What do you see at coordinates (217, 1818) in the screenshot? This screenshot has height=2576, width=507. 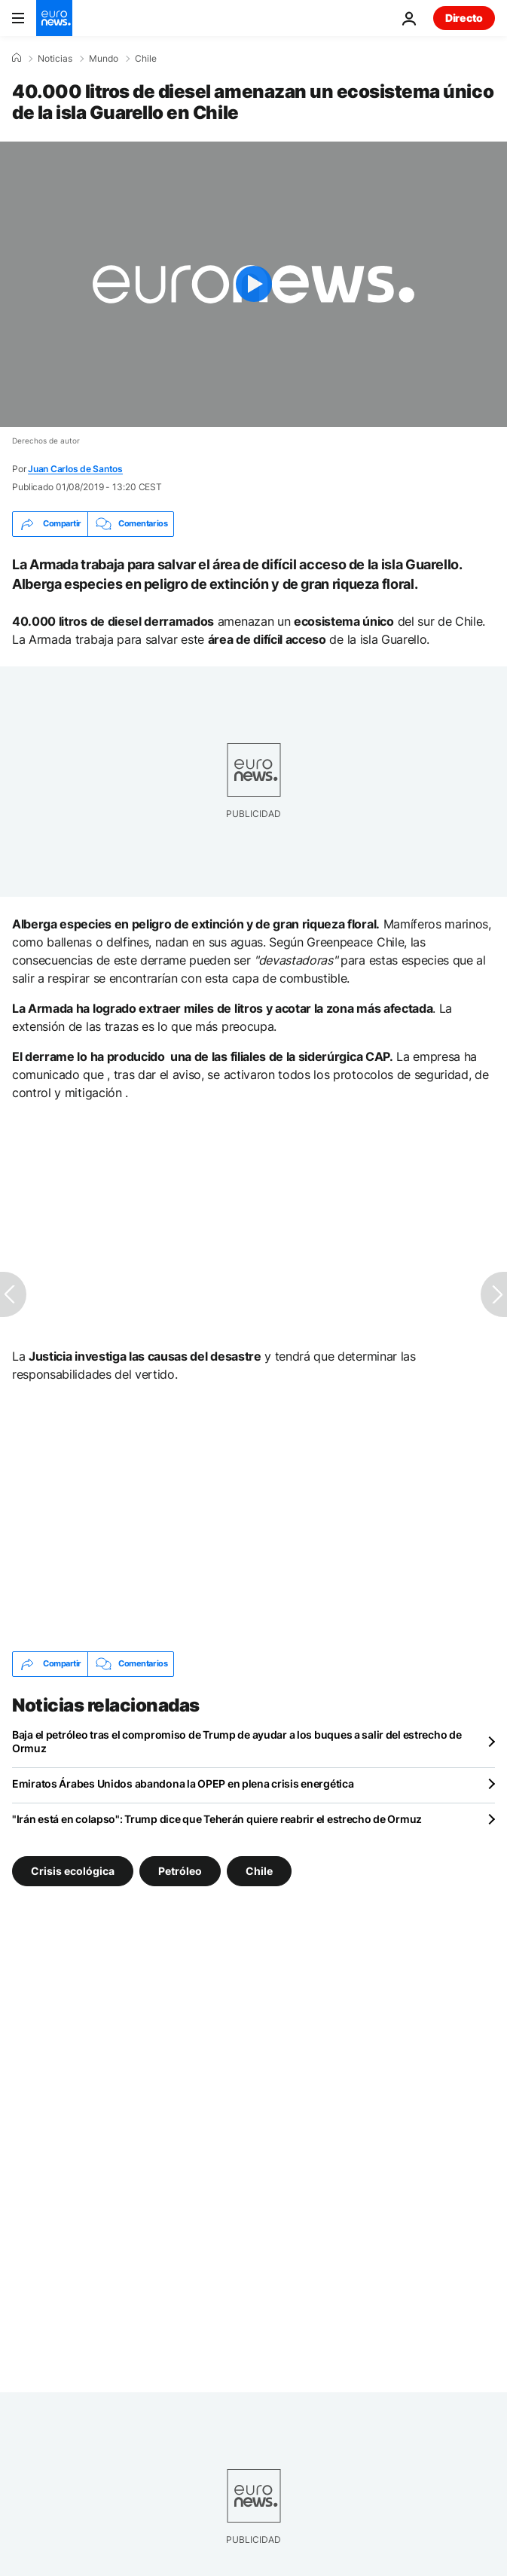 I see `"Irán está en colapso": Trump dice que Teherán quiere reabrir el estrecho de Ormuz` at bounding box center [217, 1818].